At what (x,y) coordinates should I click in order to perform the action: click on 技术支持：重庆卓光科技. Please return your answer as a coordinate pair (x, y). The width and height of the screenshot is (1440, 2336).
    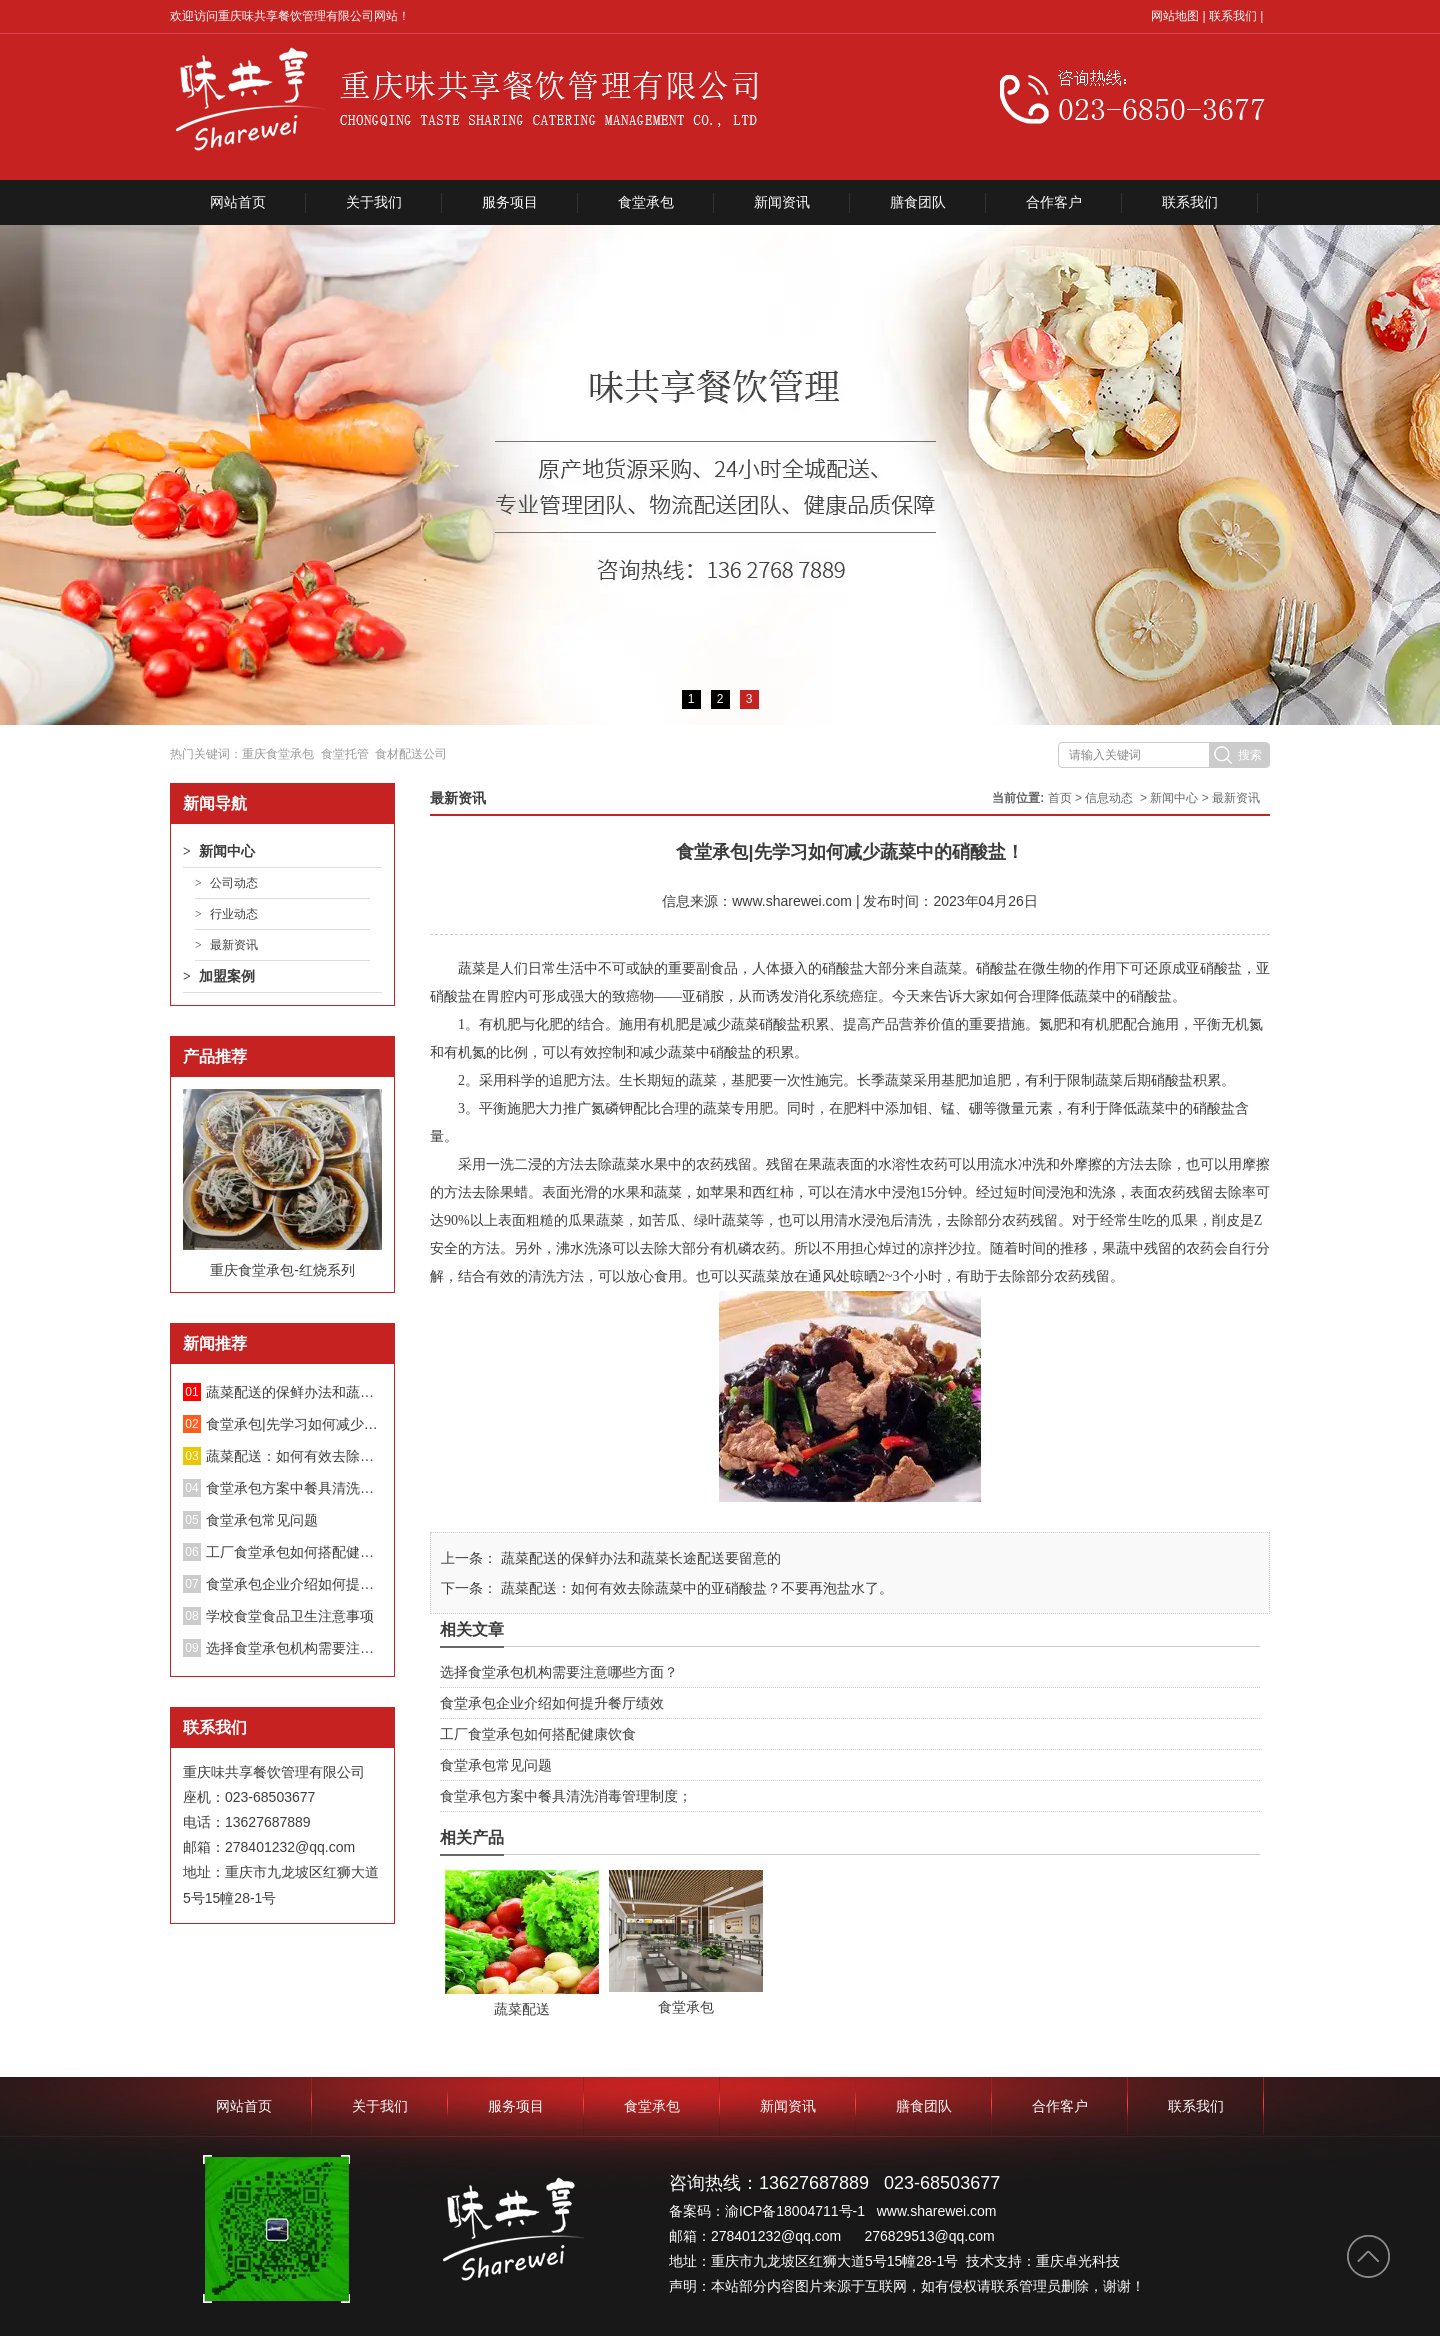
    Looking at the image, I should click on (1043, 2261).